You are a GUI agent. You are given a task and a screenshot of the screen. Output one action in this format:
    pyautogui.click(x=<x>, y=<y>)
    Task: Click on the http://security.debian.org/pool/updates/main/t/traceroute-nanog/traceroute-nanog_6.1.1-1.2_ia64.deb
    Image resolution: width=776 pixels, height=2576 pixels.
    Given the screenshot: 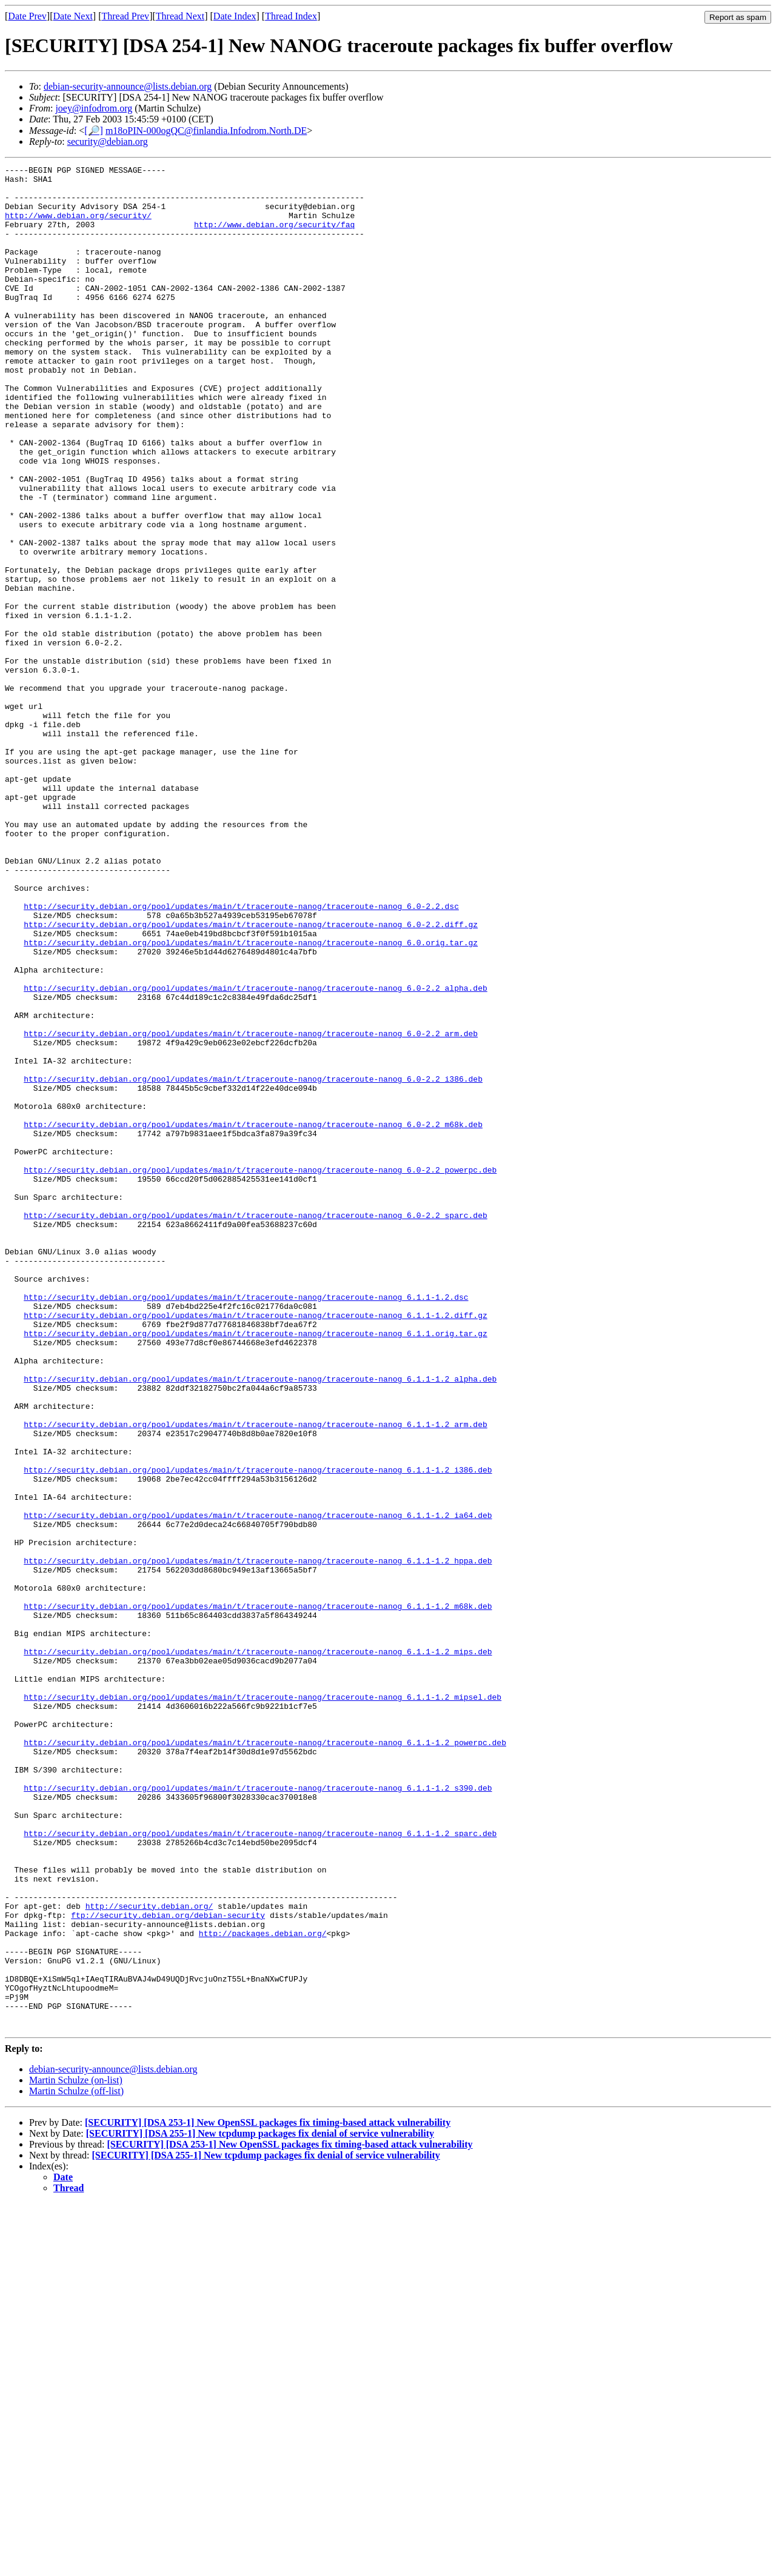 What is the action you would take?
    pyautogui.click(x=258, y=1785)
    